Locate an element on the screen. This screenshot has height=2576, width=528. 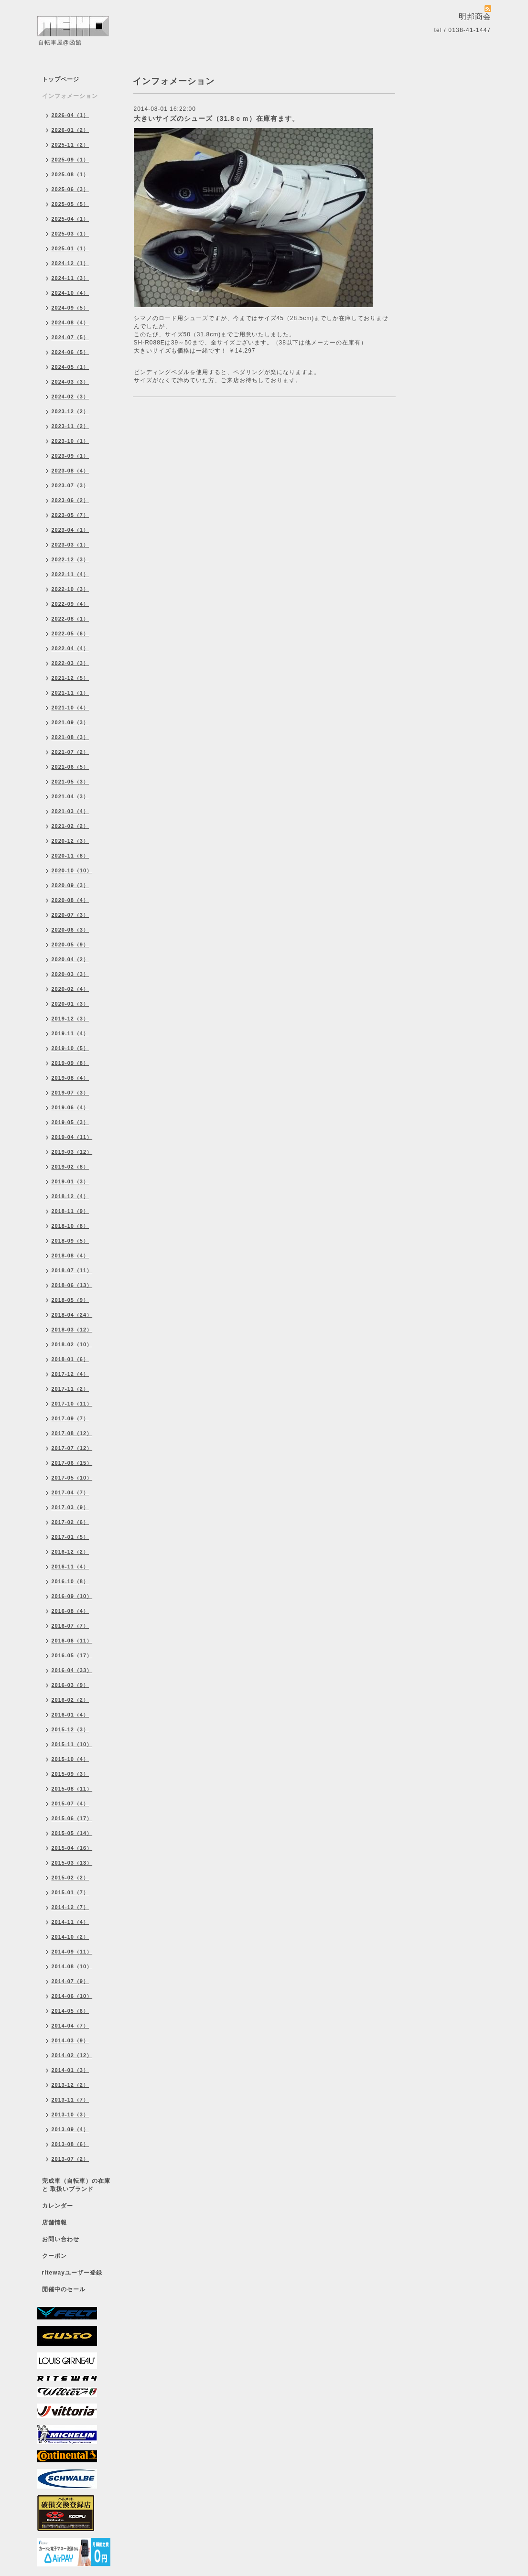
2020-10（10） is located at coordinates (72, 870).